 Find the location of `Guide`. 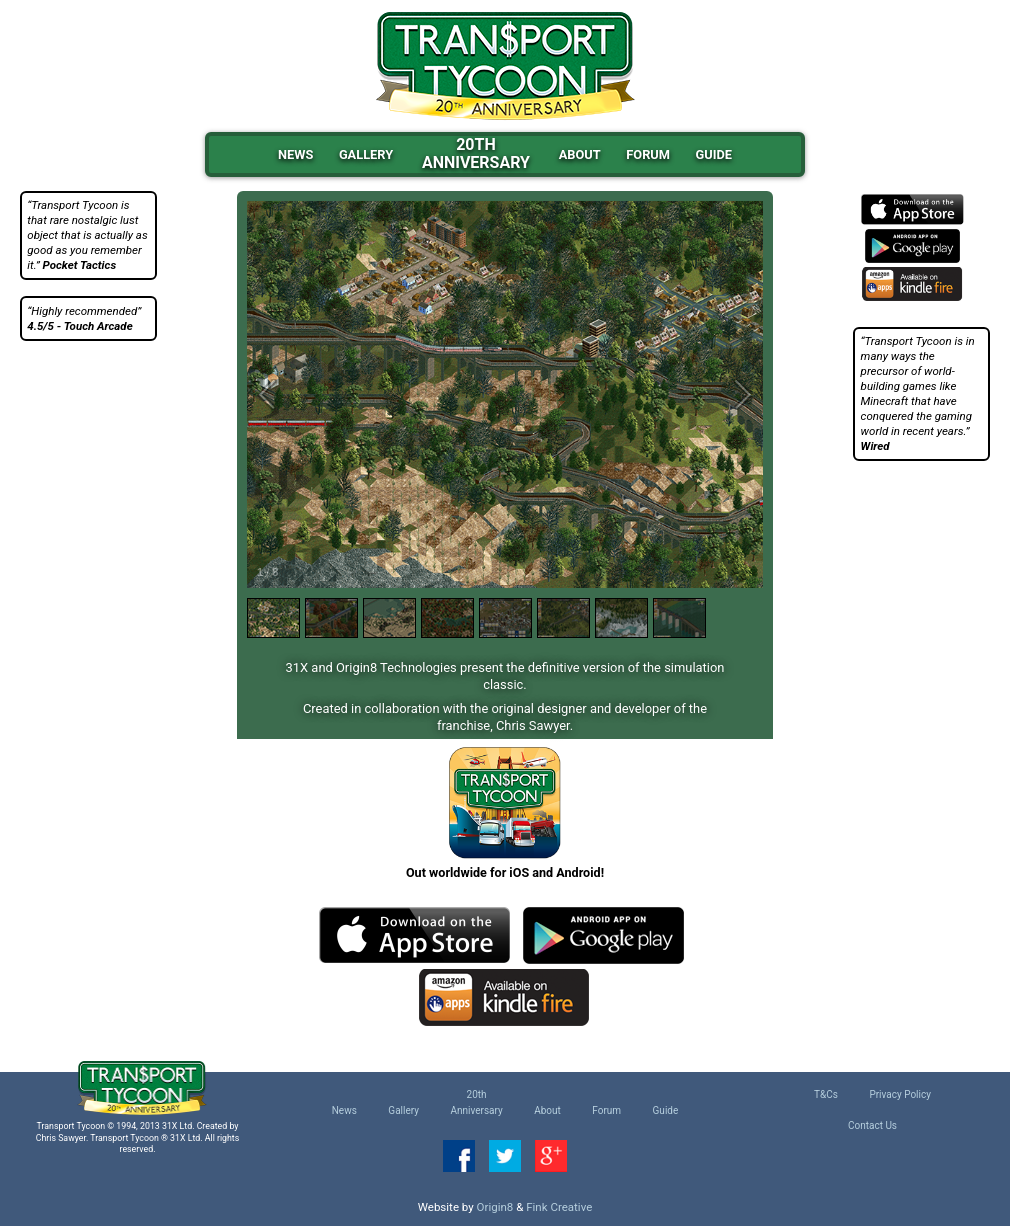

Guide is located at coordinates (714, 154).